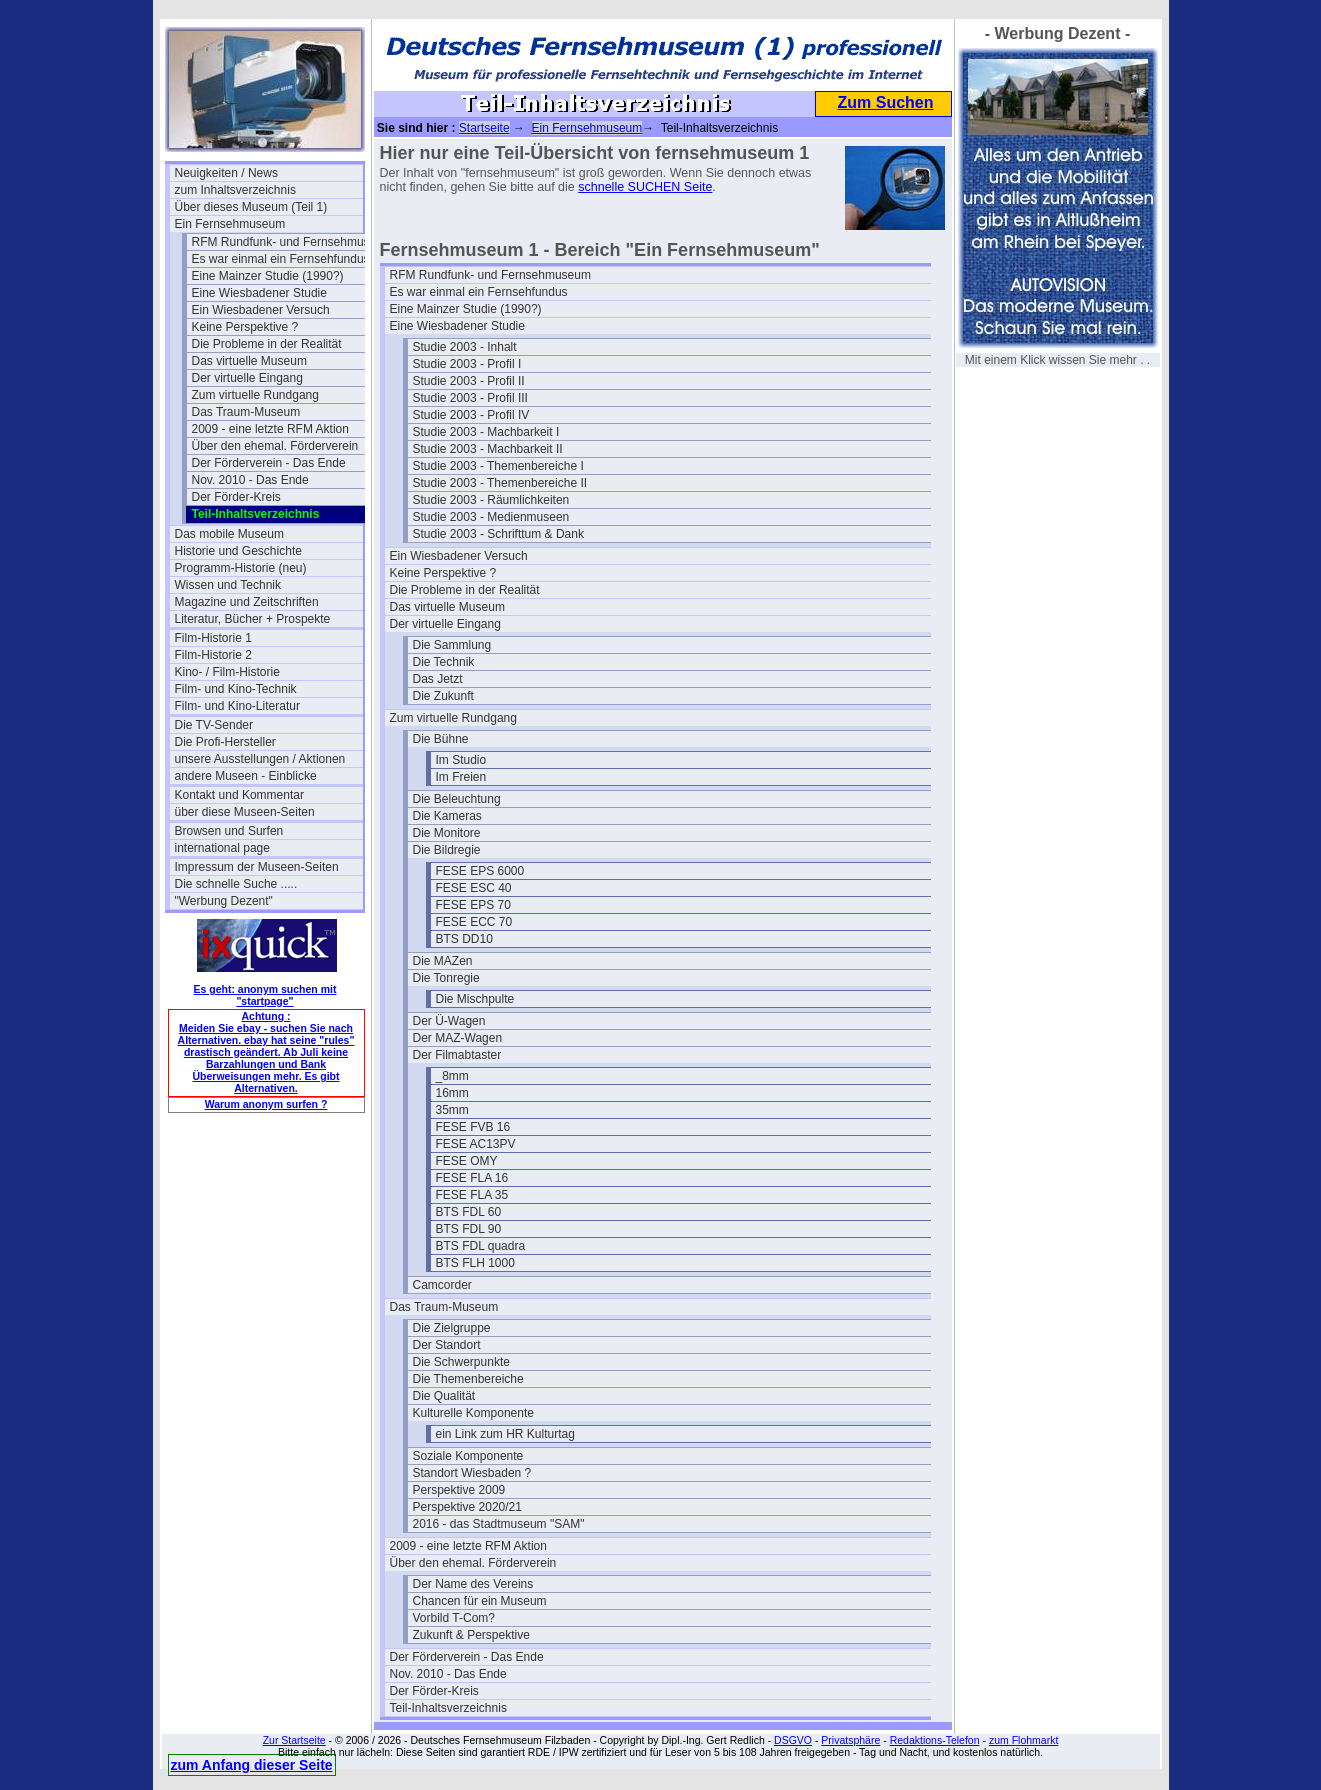 The image size is (1321, 1790). Describe the element at coordinates (458, 1038) in the screenshot. I see `Der MAZ-Wagen` at that location.